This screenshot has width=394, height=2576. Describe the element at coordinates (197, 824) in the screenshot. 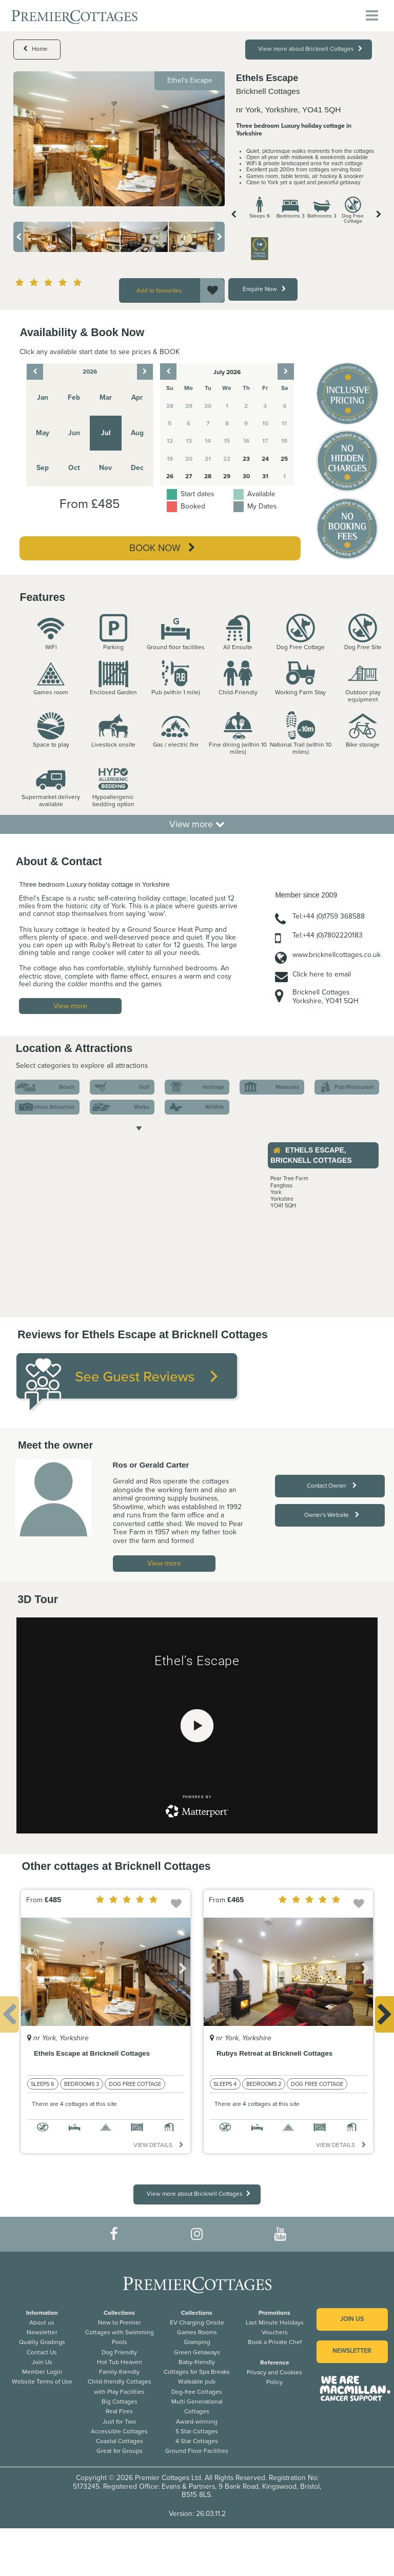

I see `View more` at that location.